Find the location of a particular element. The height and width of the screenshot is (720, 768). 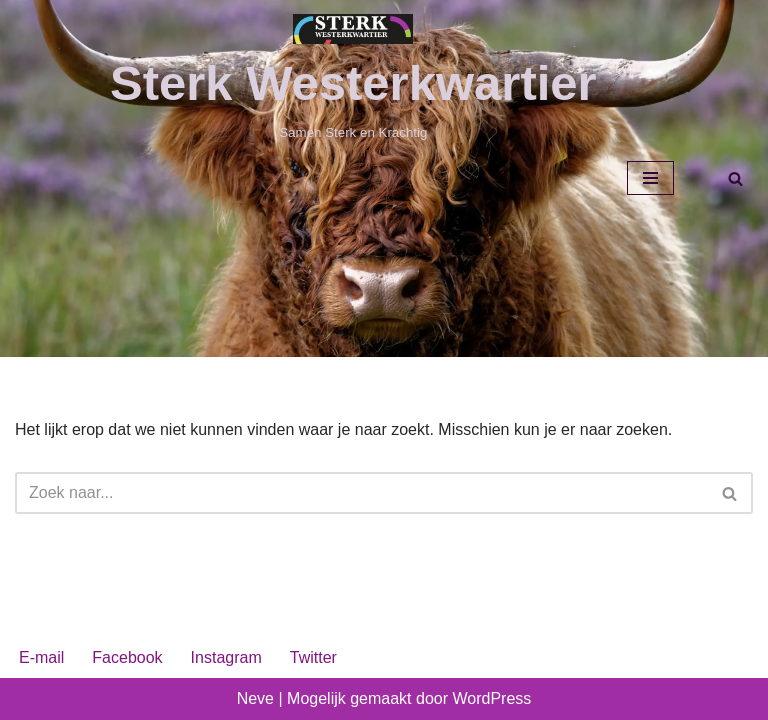

Neve is located at coordinates (255, 698).